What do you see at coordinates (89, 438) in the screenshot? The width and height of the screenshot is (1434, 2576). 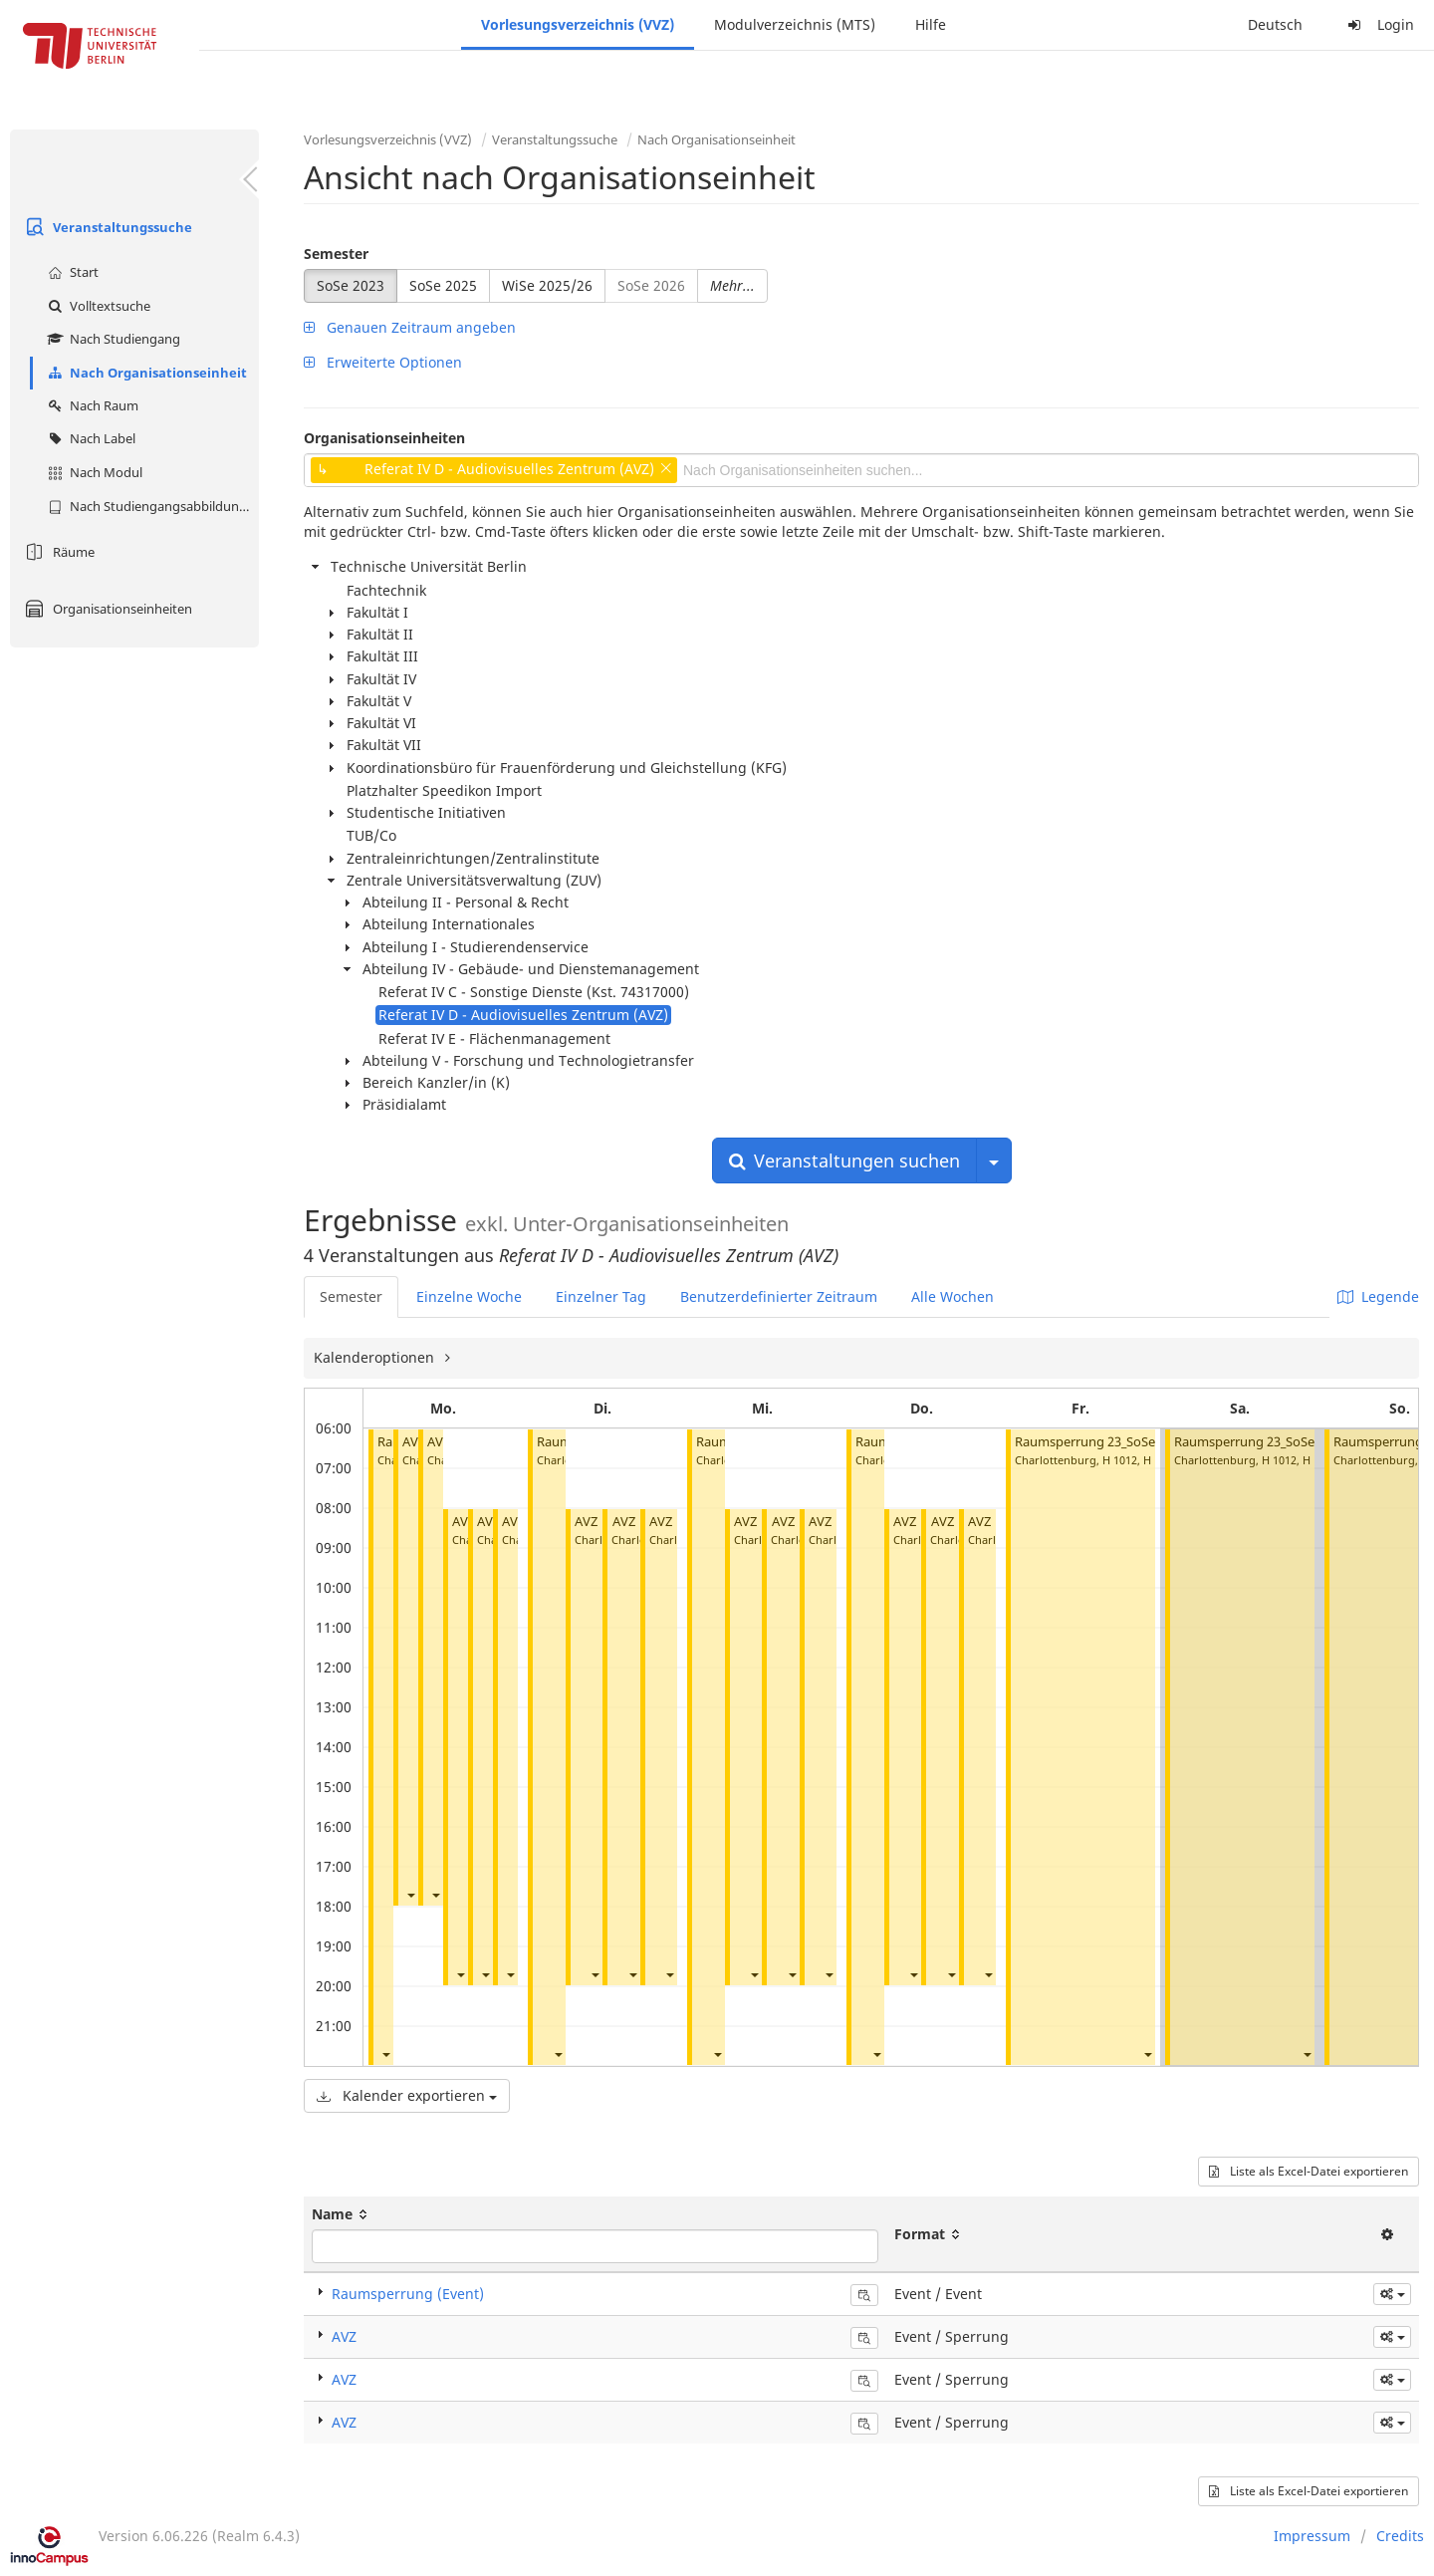 I see `Nach Label` at bounding box center [89, 438].